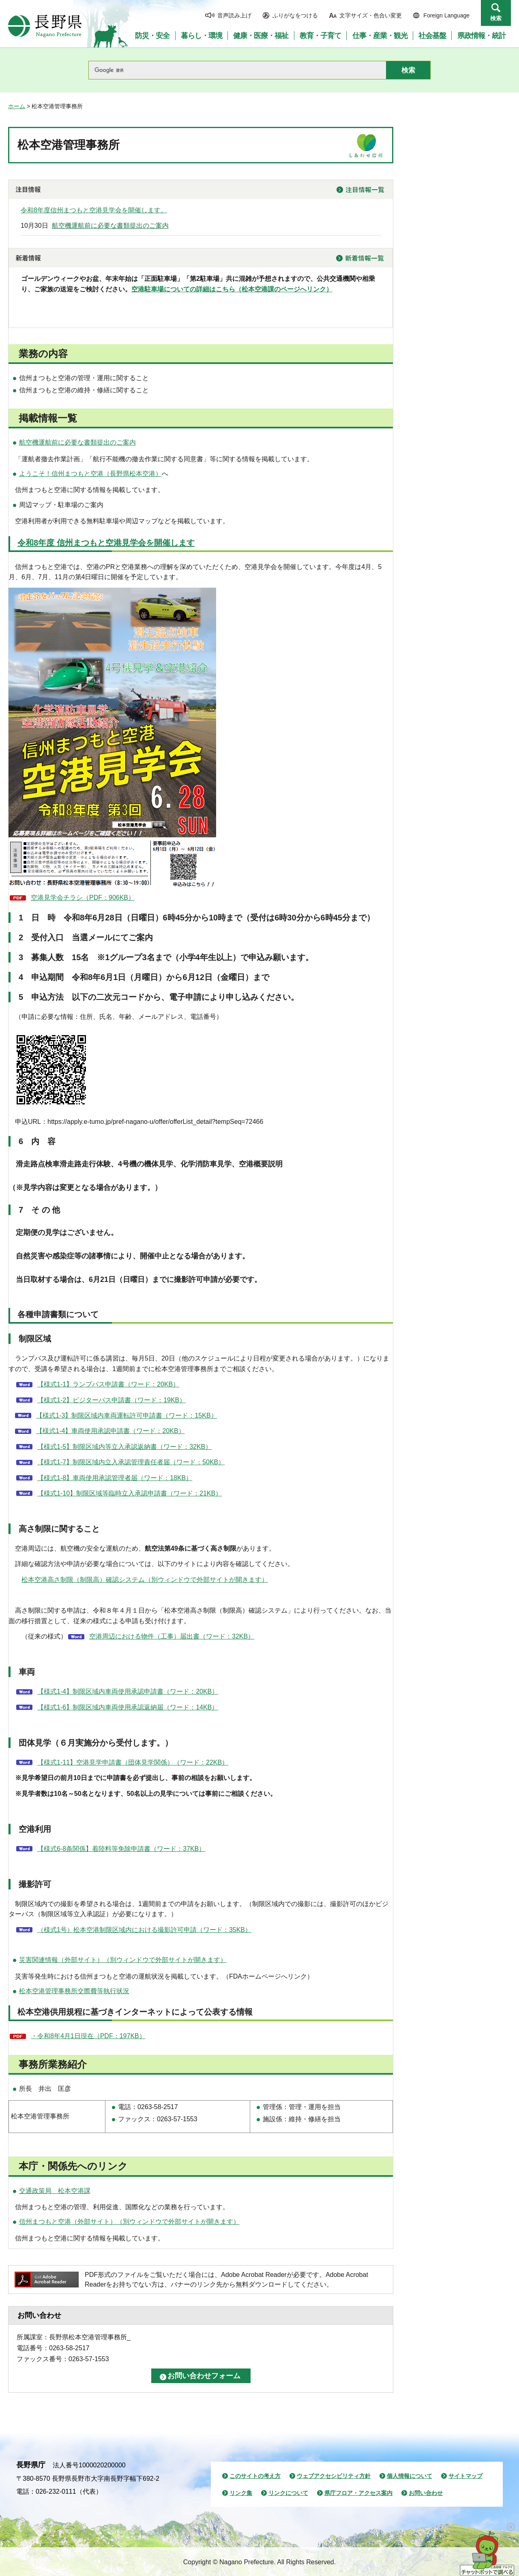 This screenshot has height=2576, width=519. Describe the element at coordinates (127, 1707) in the screenshot. I see `【様式1-6】制限区域内車両使用承認返納届（ワード：14KB）` at that location.